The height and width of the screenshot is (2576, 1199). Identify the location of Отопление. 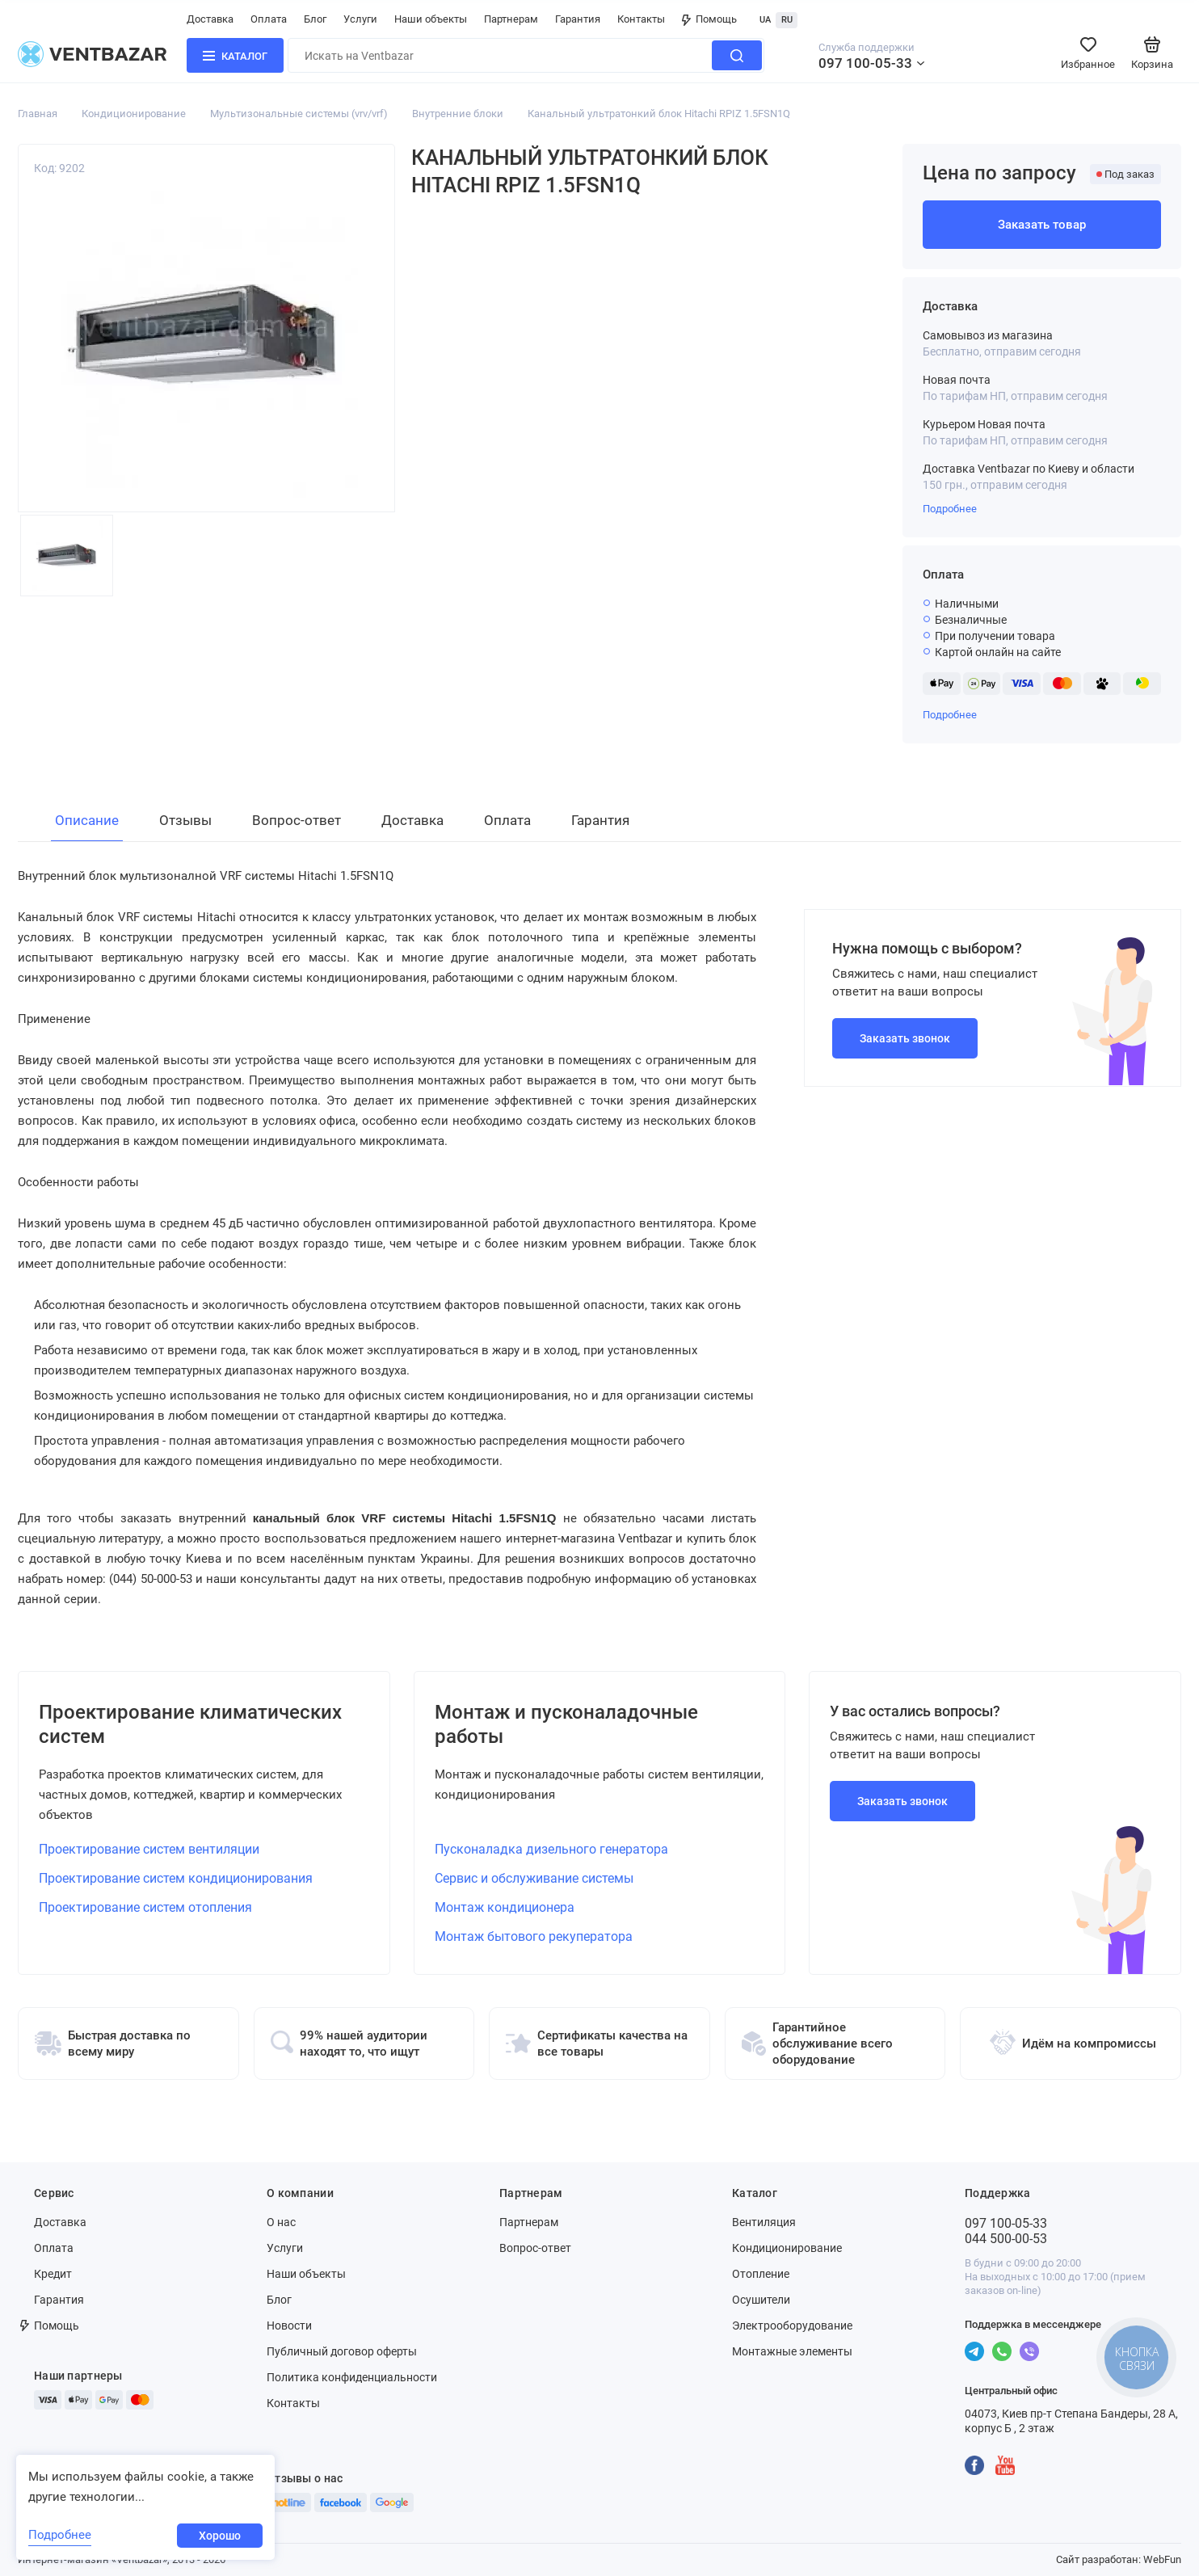
(760, 2273).